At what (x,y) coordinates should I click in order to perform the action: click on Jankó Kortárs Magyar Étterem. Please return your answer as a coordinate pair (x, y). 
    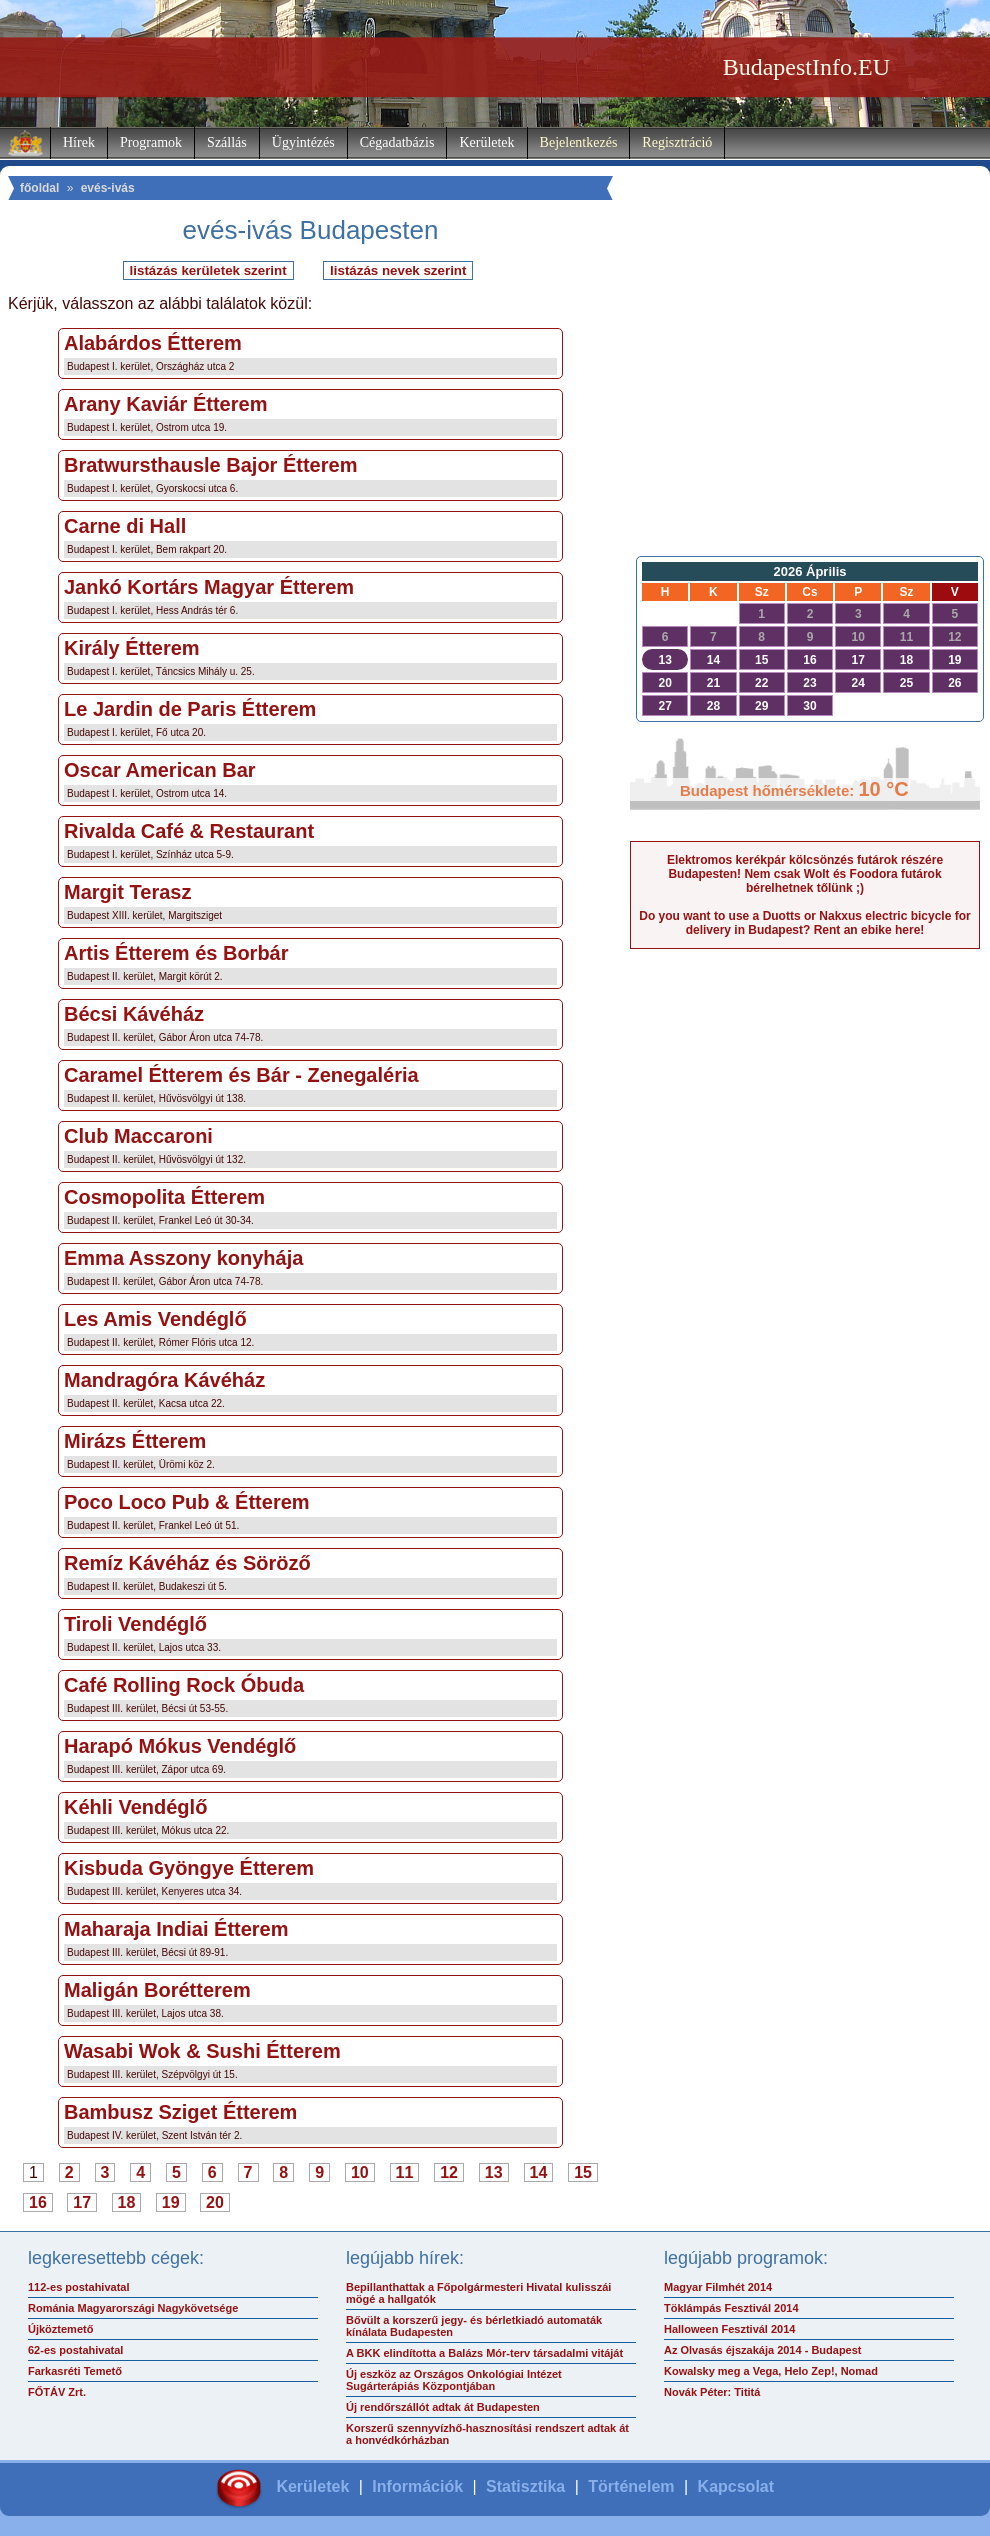
    Looking at the image, I should click on (209, 587).